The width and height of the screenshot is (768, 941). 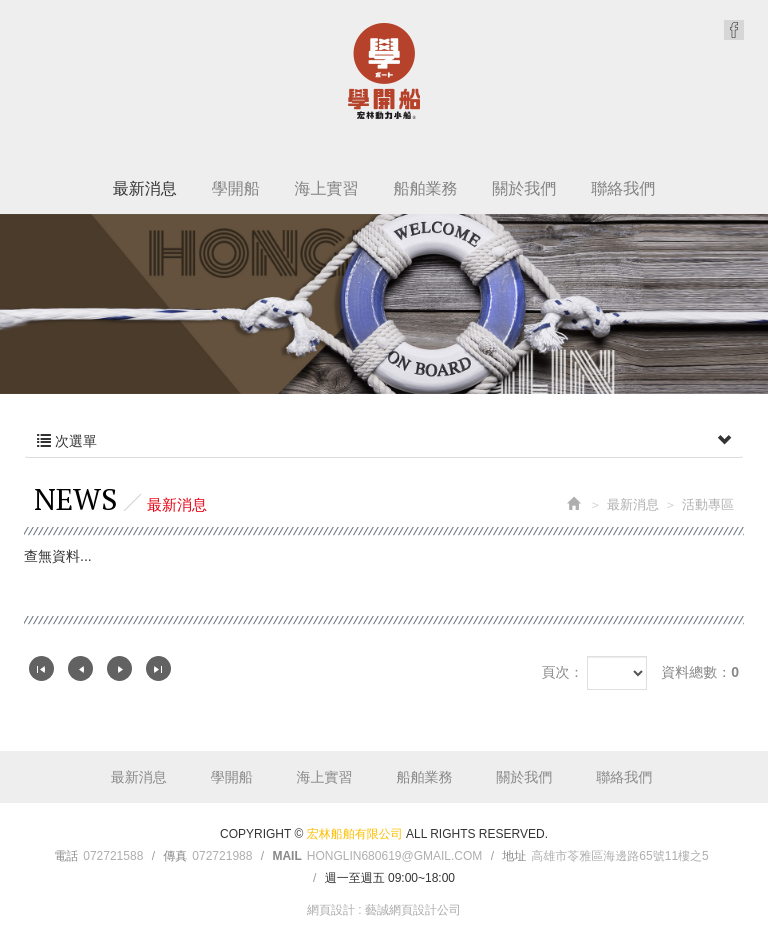 I want to click on 資料總數：0, so click(x=700, y=672).